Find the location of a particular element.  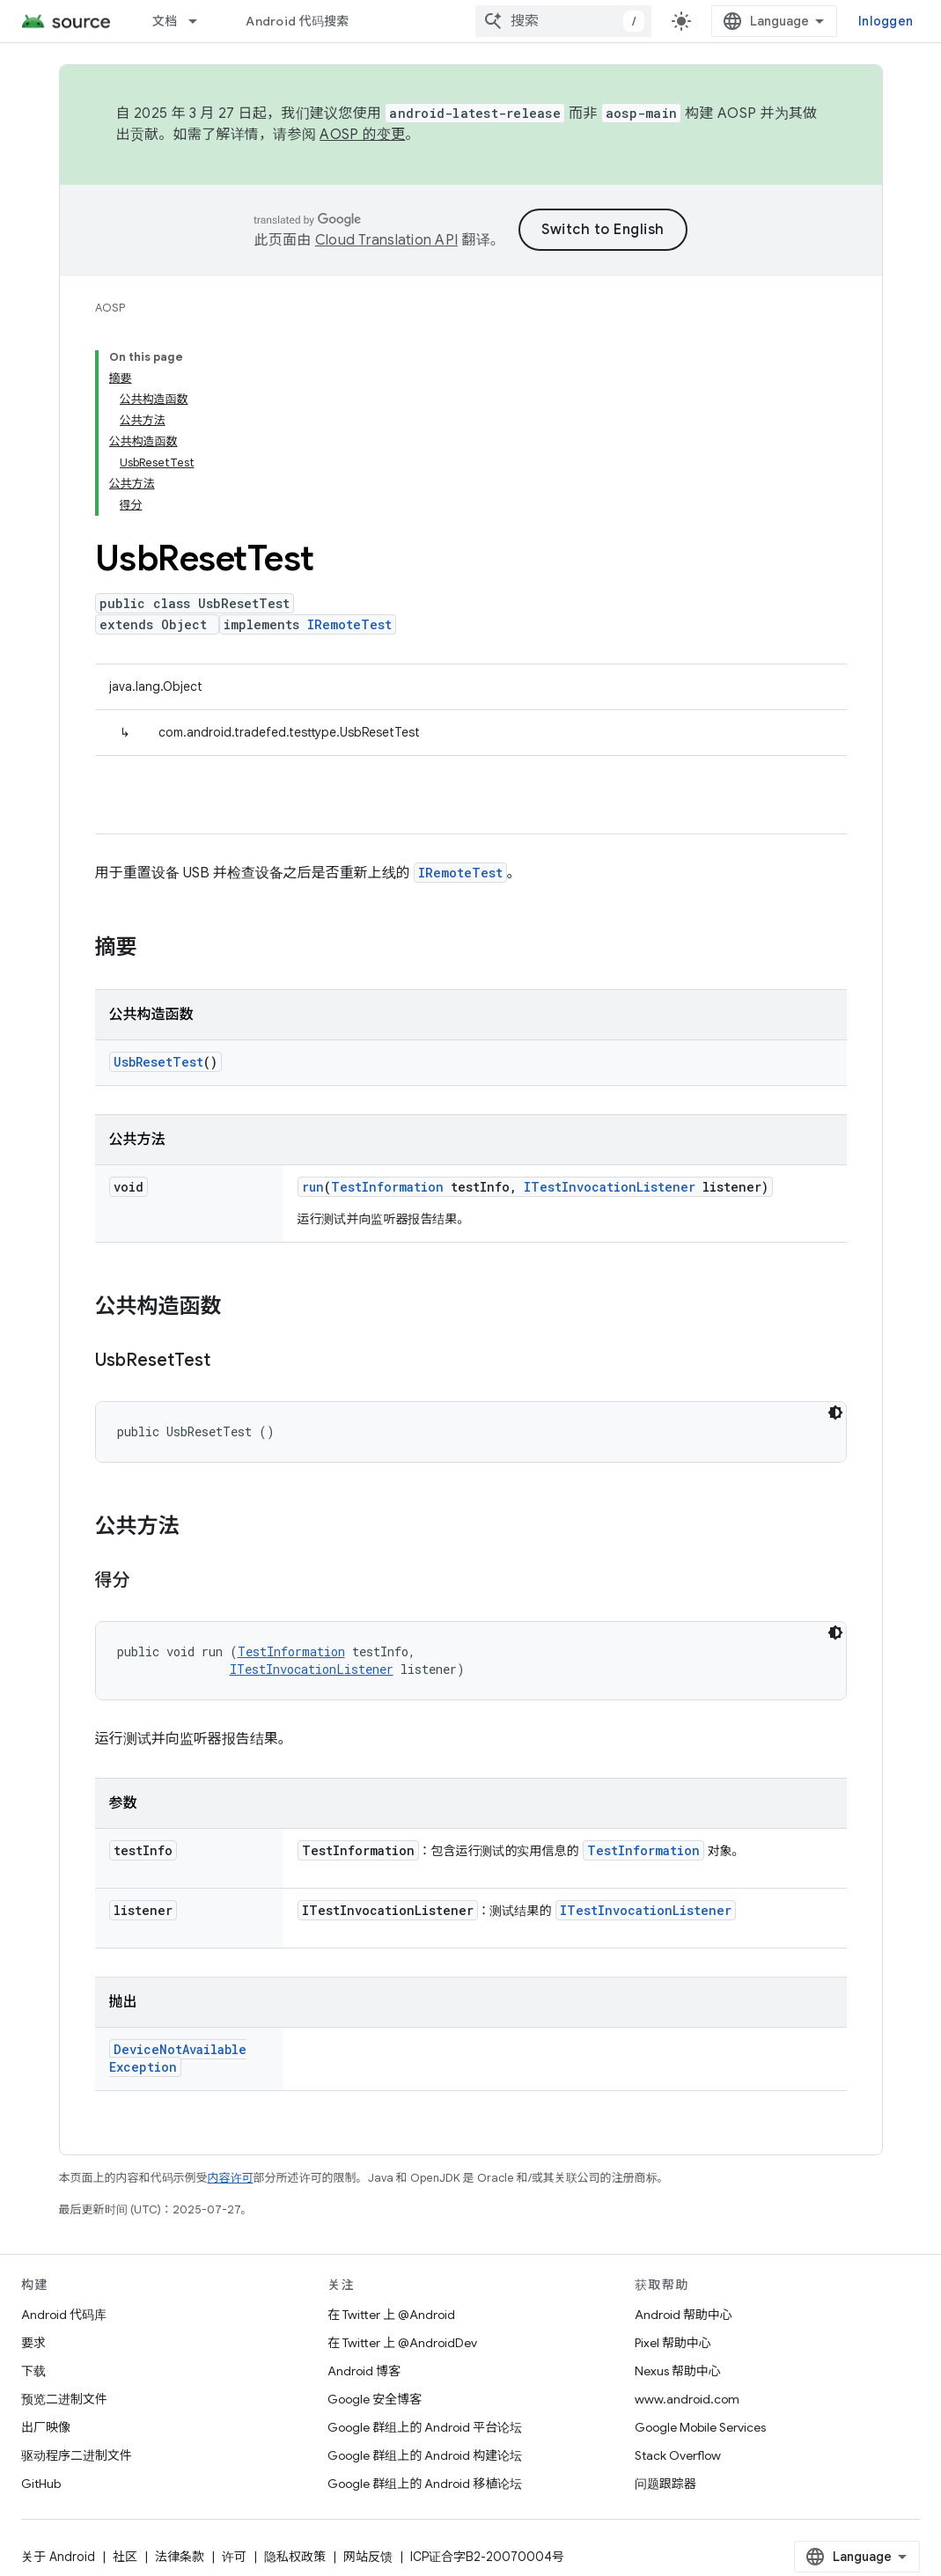

TestInformation is located at coordinates (387, 1186).